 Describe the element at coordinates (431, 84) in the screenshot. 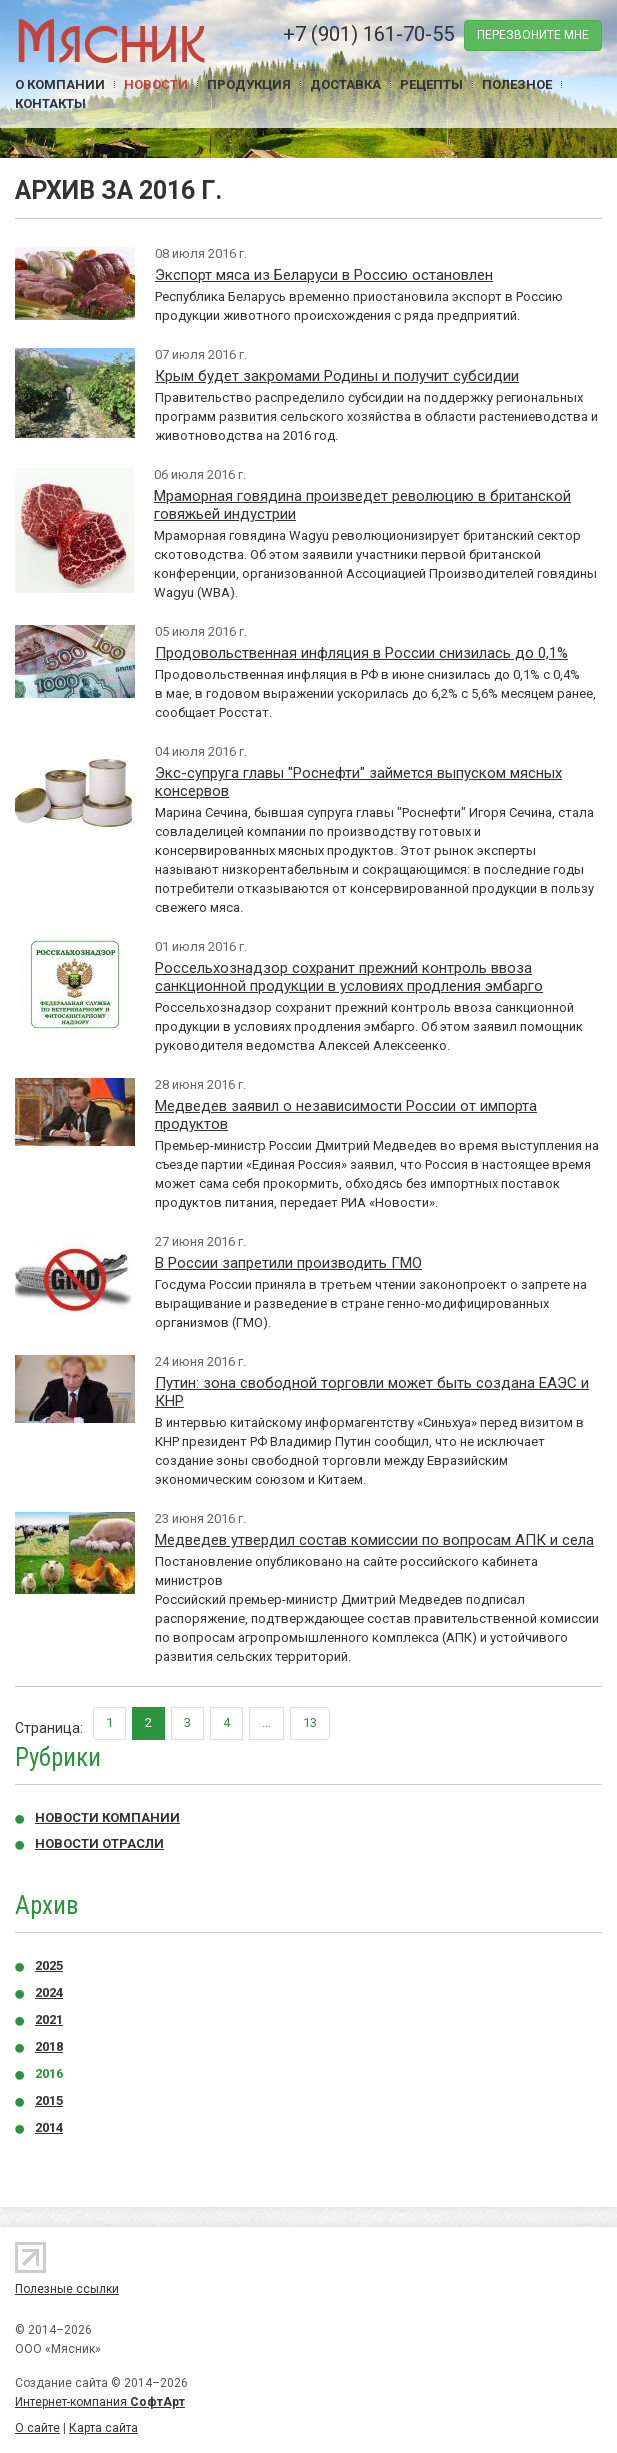

I see `Рецепты` at that location.